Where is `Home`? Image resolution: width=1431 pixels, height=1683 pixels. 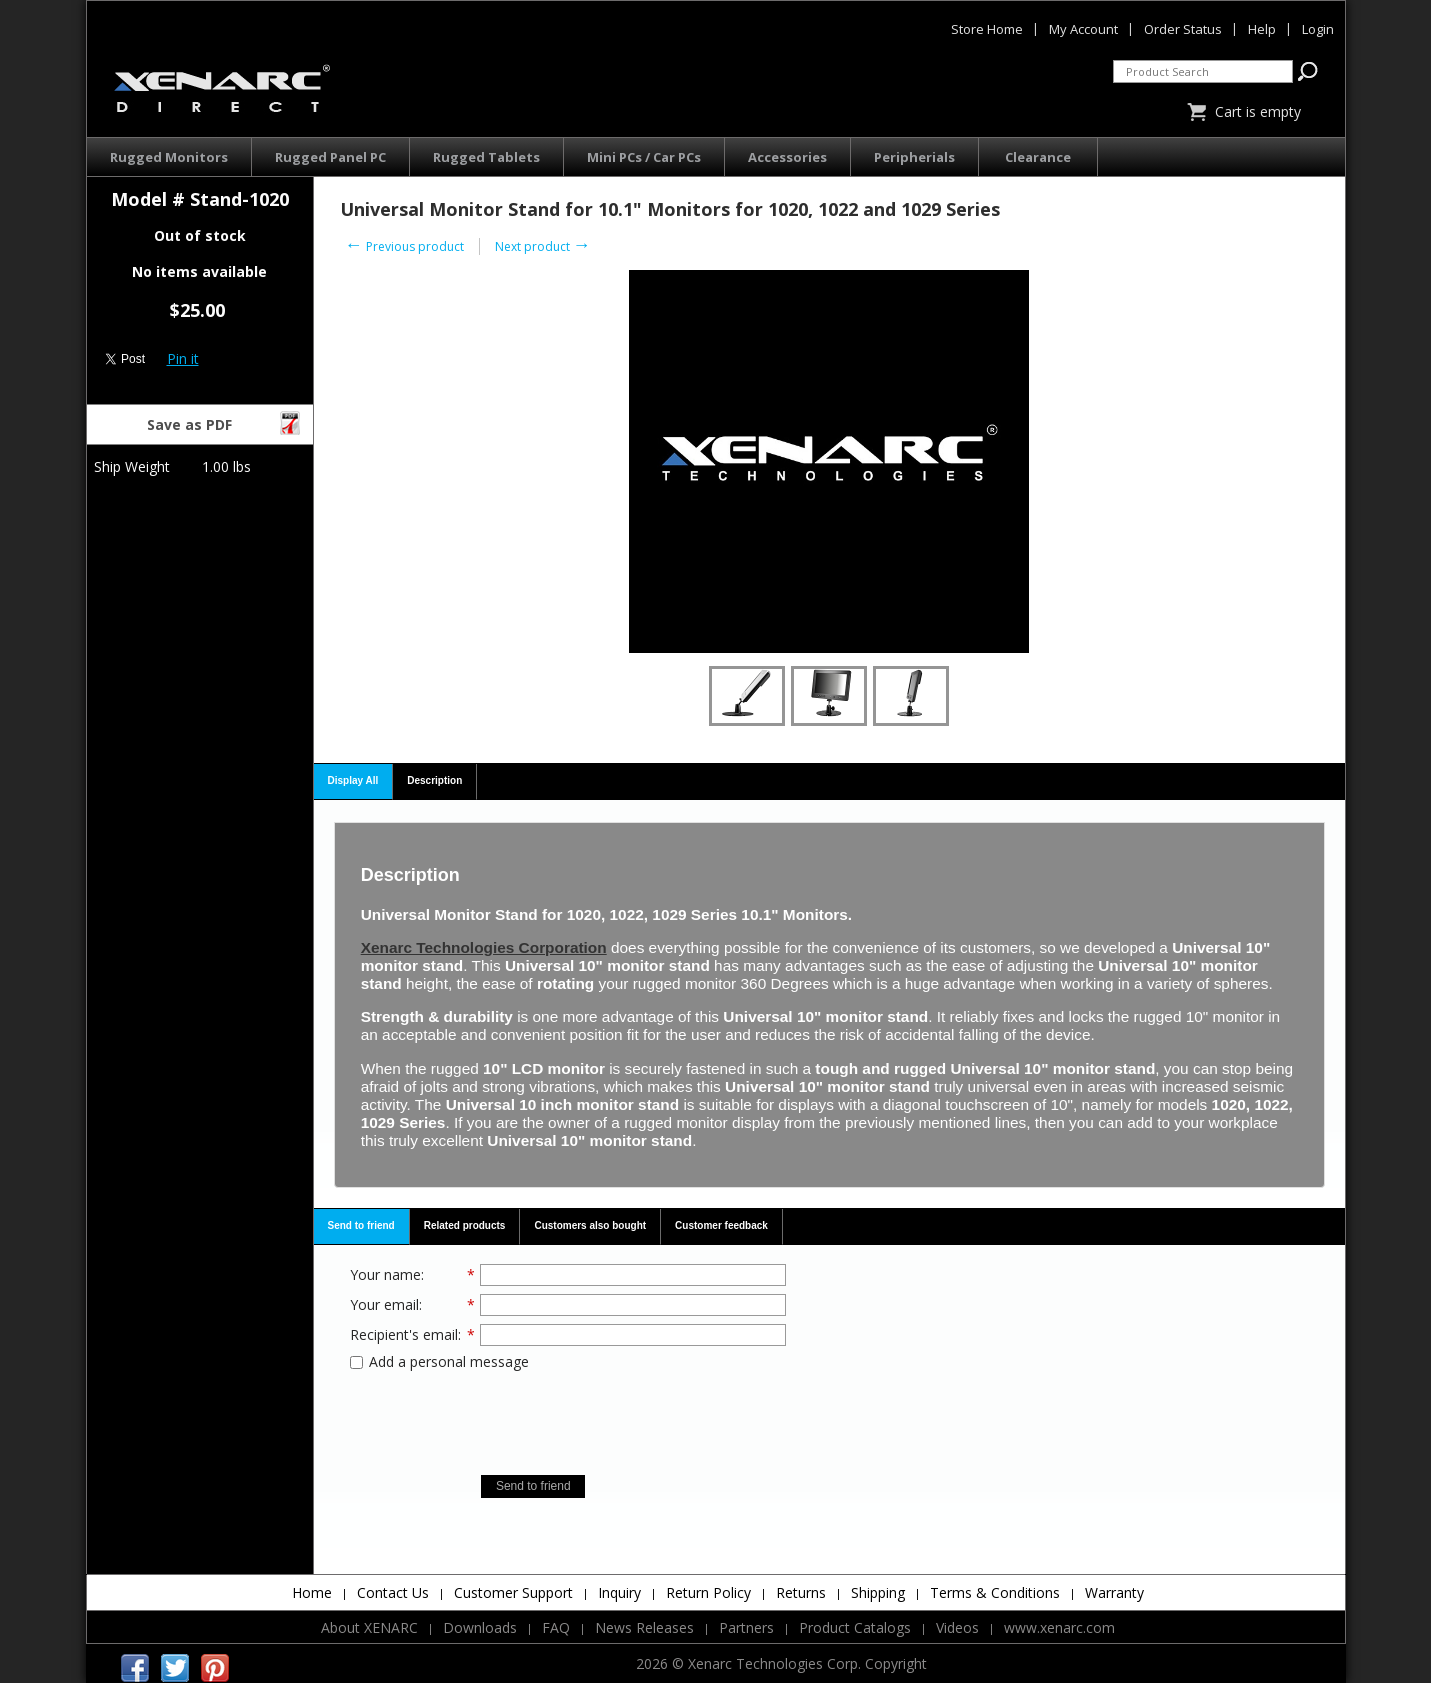
Home is located at coordinates (312, 1592).